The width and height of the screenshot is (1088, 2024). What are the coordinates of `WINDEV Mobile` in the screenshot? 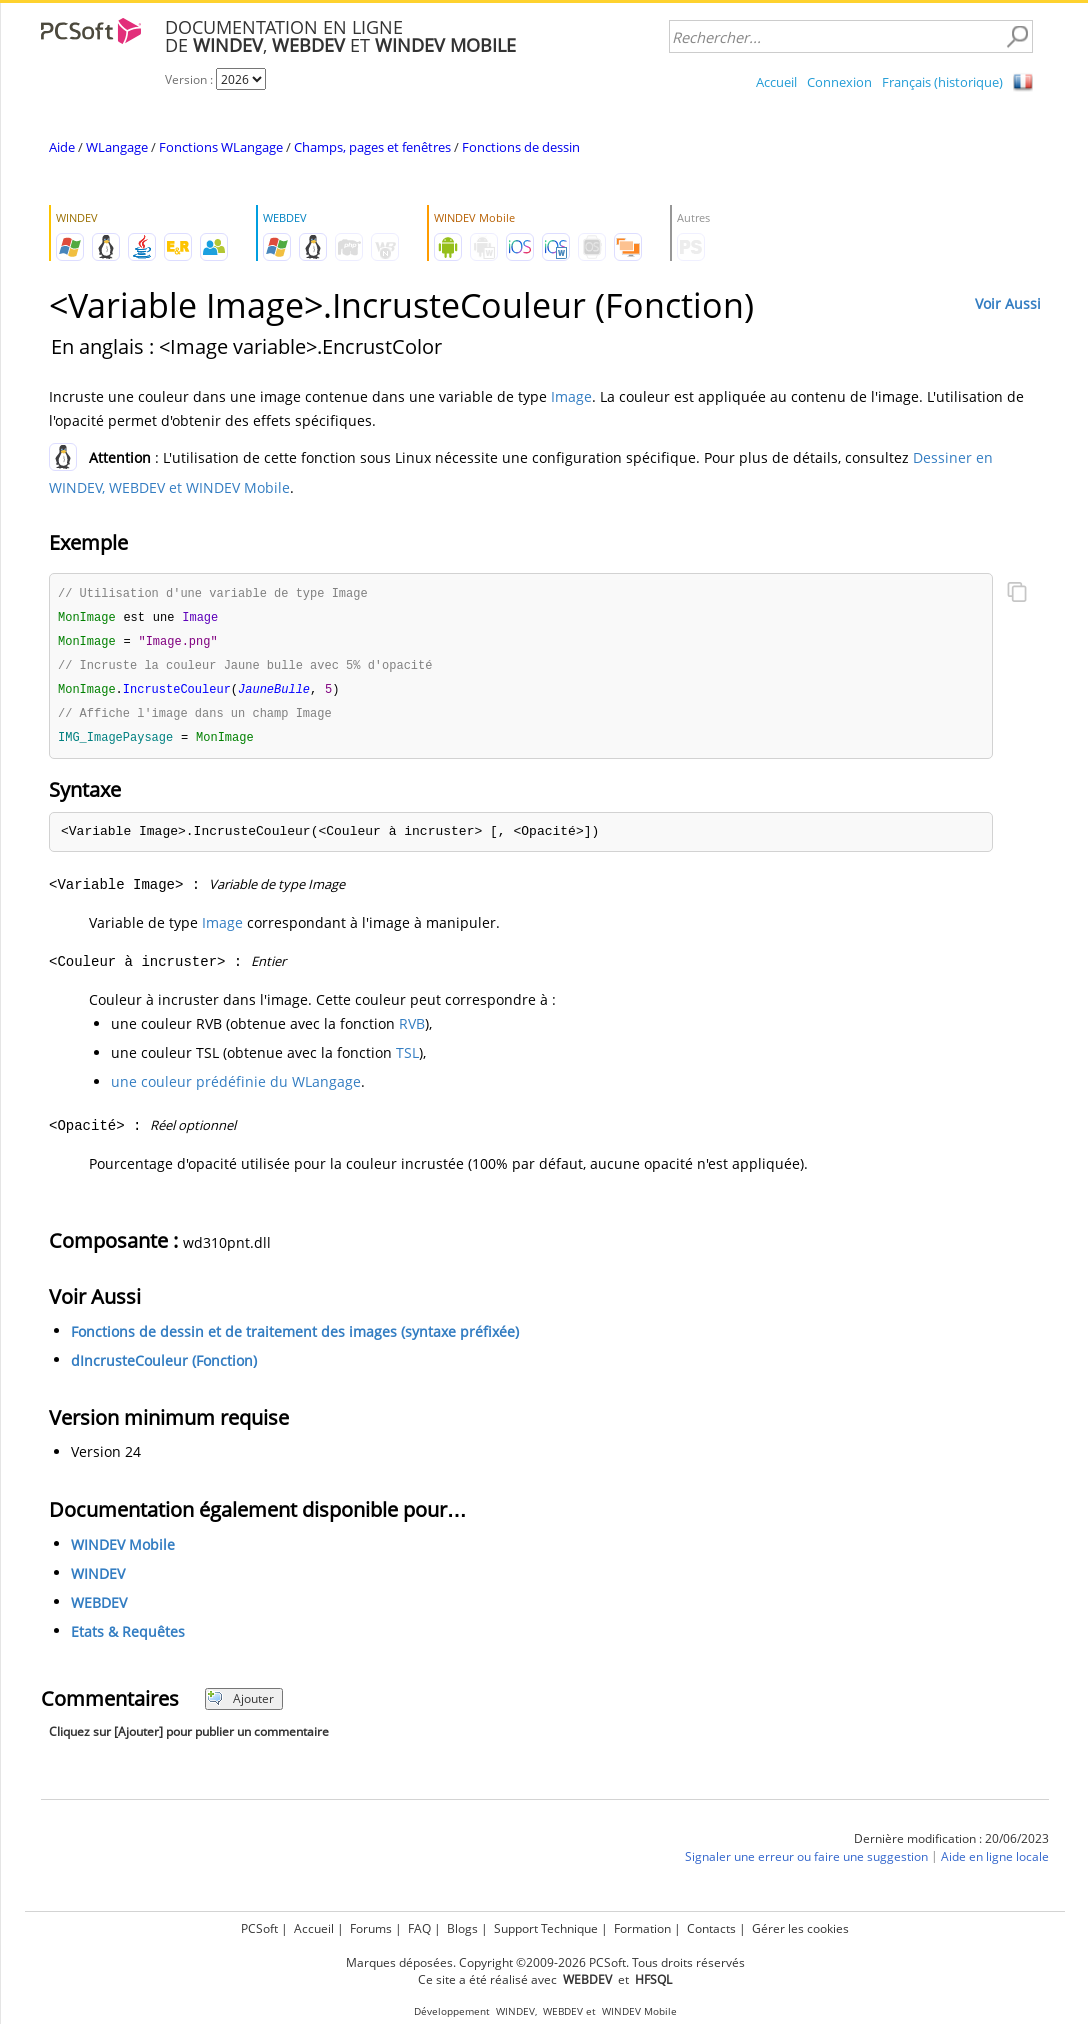 It's located at (123, 1551).